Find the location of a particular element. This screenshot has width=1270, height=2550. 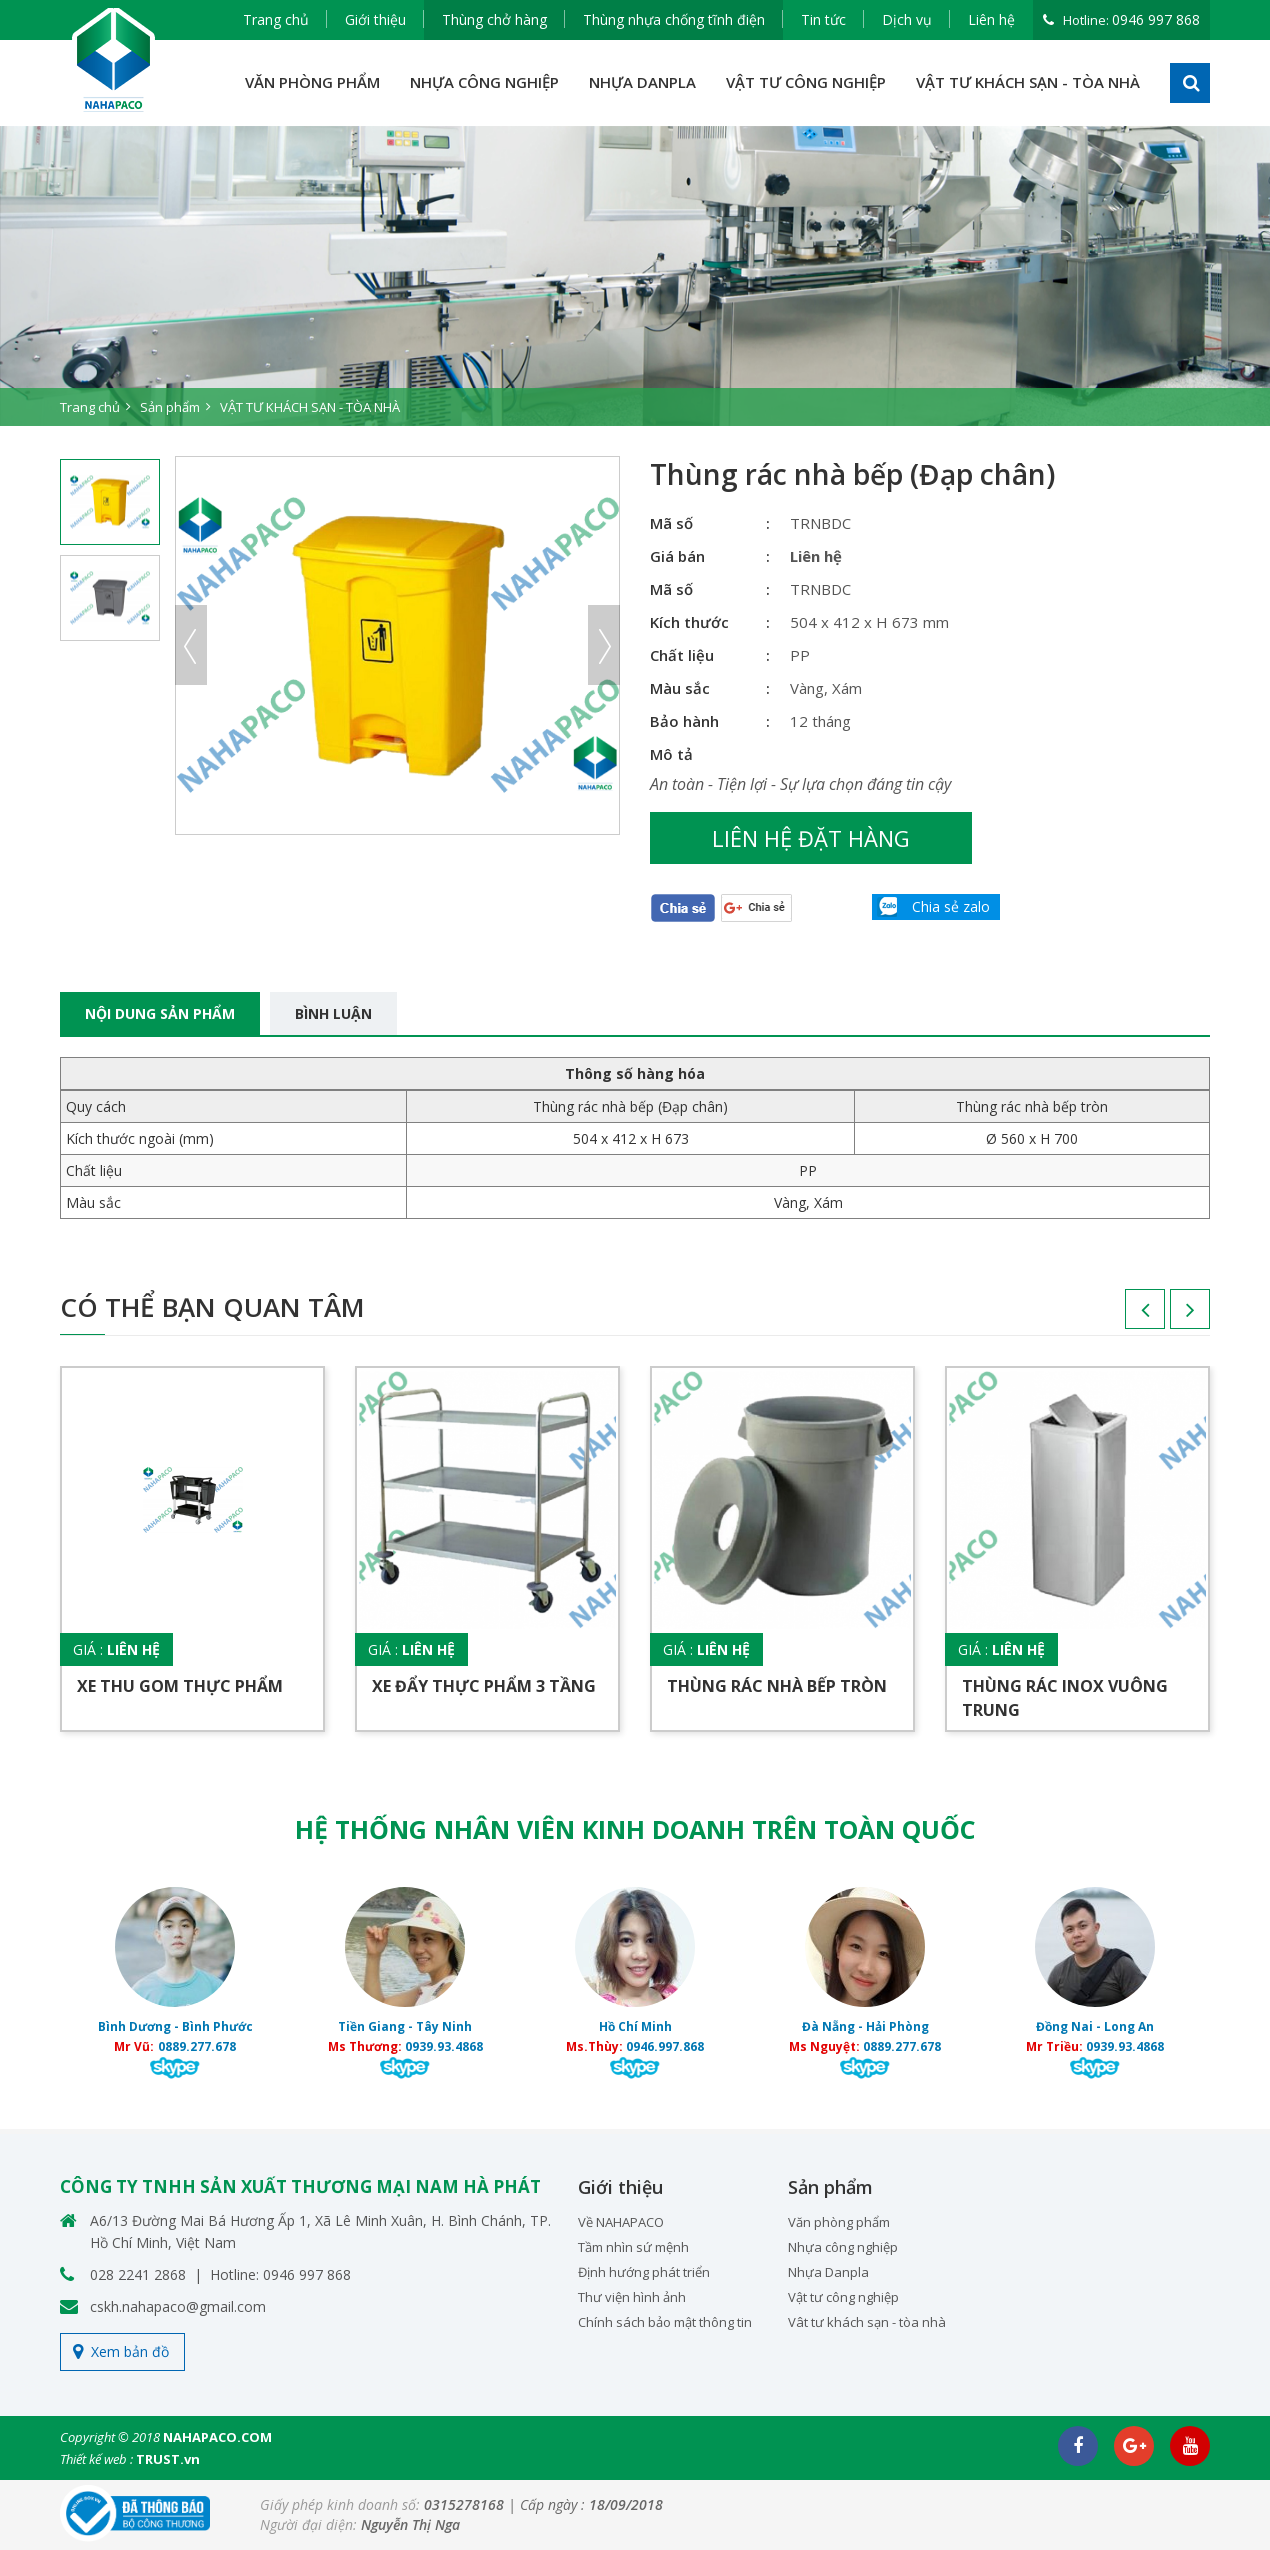

Vât tư khách sạn - tòa nhà is located at coordinates (867, 2322).